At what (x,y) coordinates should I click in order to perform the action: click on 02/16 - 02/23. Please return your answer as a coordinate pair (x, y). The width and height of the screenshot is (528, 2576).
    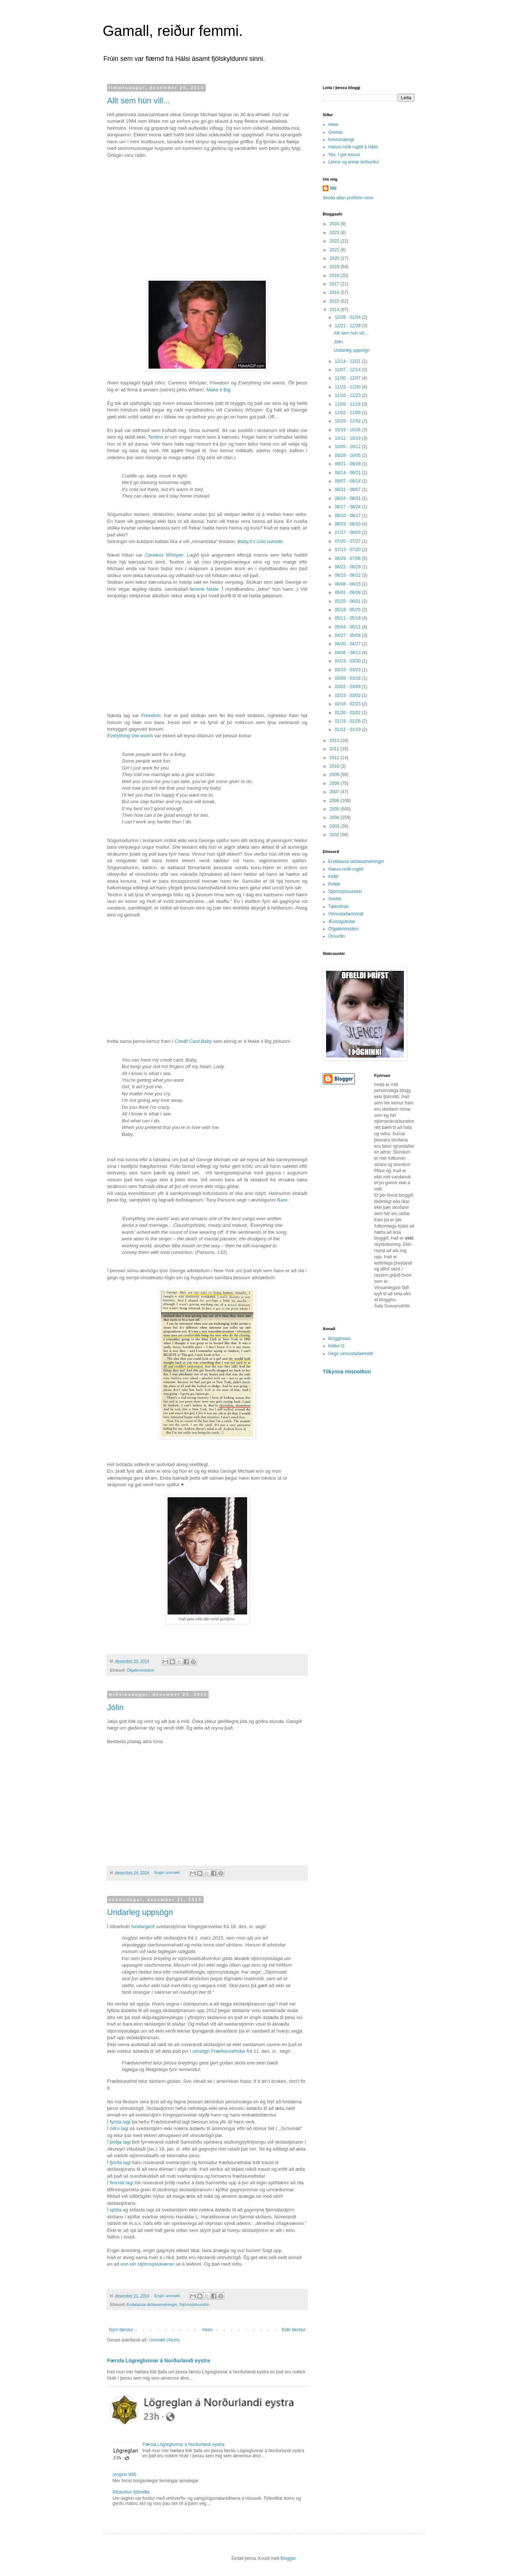
    Looking at the image, I should click on (348, 703).